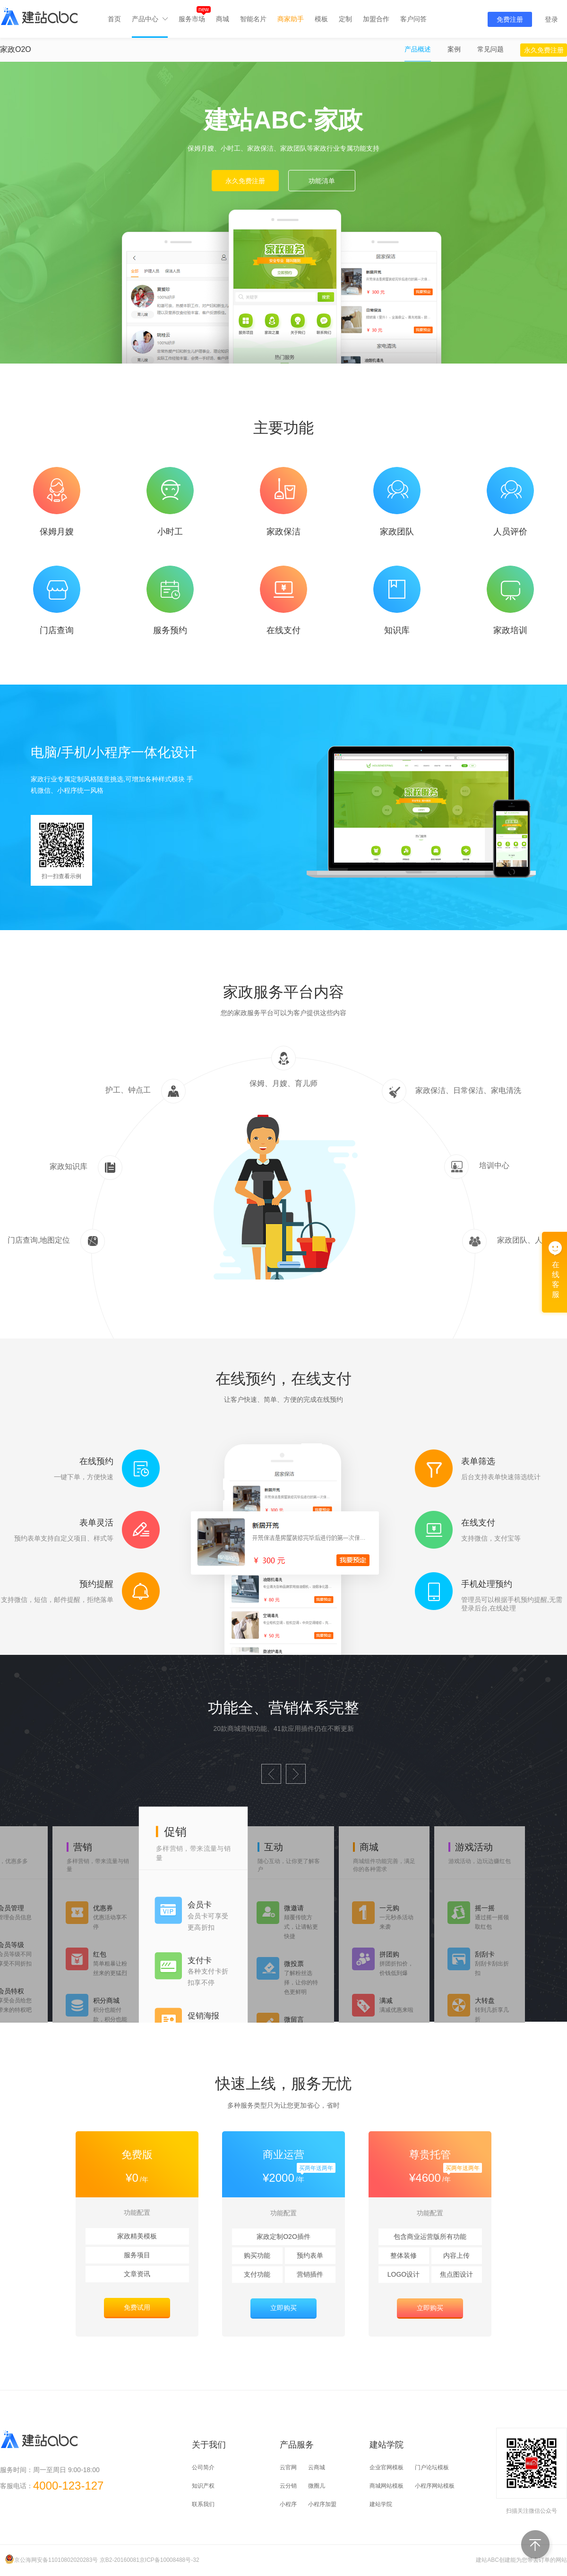 This screenshot has height=2576, width=567. Describe the element at coordinates (544, 50) in the screenshot. I see `永久免费注册` at that location.